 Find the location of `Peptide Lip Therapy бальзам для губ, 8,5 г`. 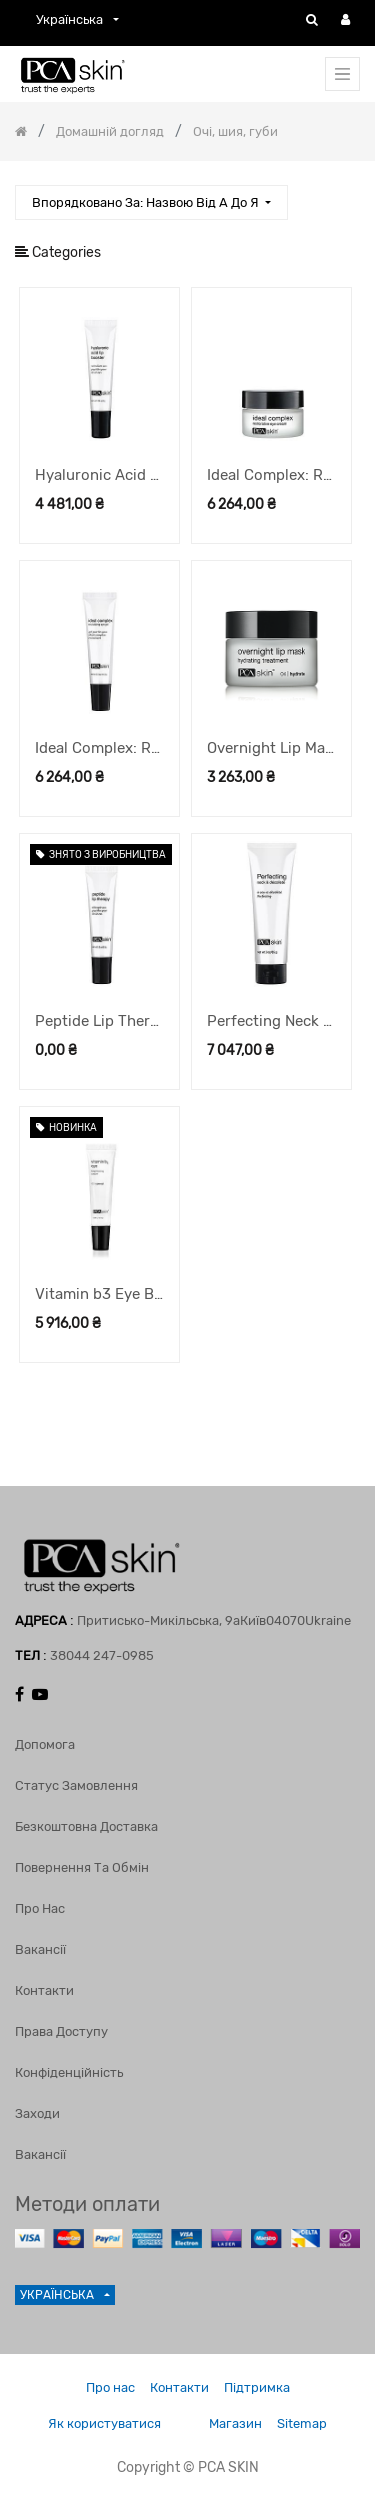

Peptide Lip Therapy бальзам для губ, 8,5 г is located at coordinates (99, 1021).